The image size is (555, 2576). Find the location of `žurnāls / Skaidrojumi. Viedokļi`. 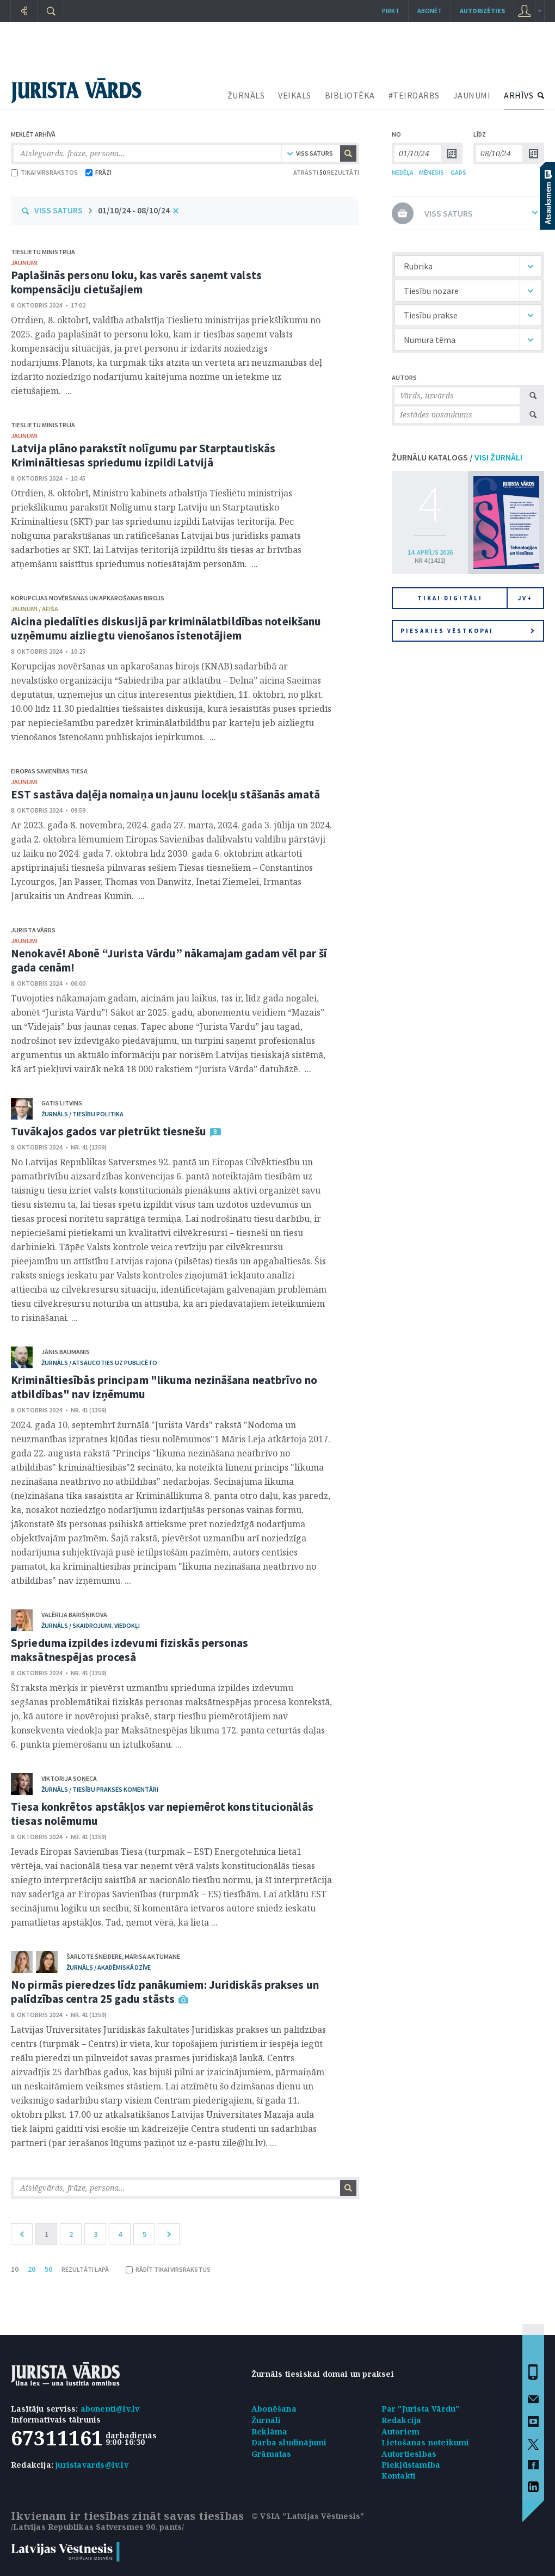

žurnāls / Skaidrojumi. Viedokļi is located at coordinates (90, 1625).